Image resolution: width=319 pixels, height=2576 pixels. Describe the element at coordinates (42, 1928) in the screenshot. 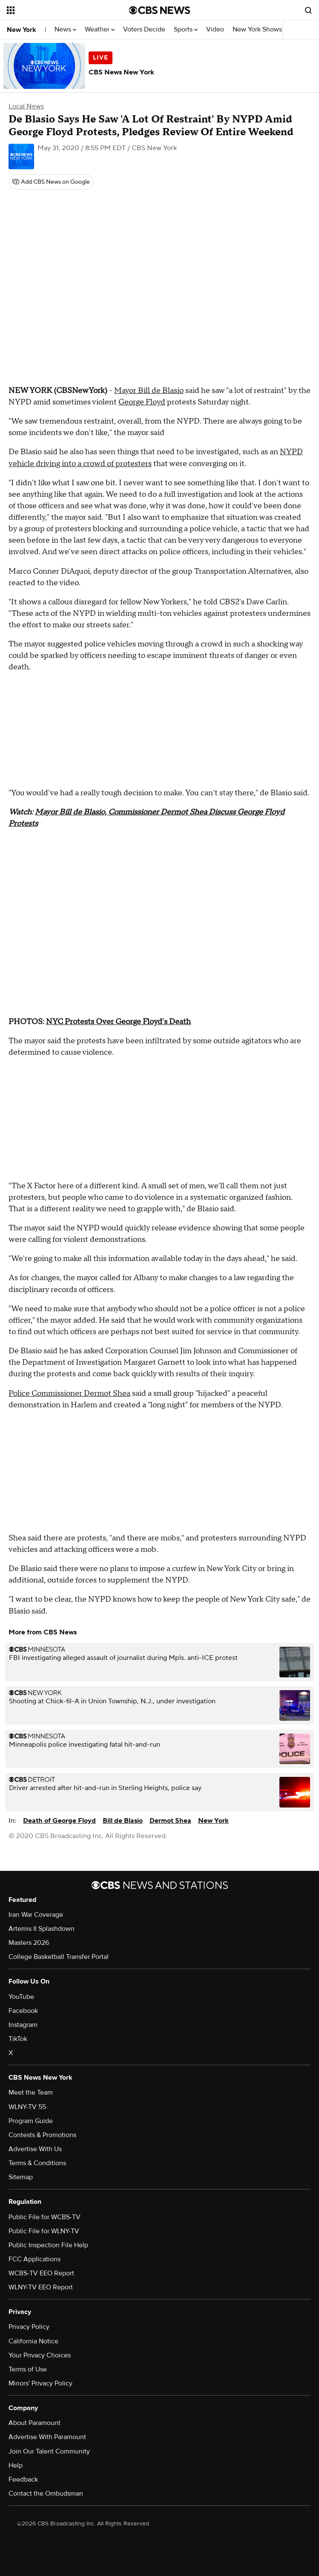

I see `Artemis II Splashdown` at that location.